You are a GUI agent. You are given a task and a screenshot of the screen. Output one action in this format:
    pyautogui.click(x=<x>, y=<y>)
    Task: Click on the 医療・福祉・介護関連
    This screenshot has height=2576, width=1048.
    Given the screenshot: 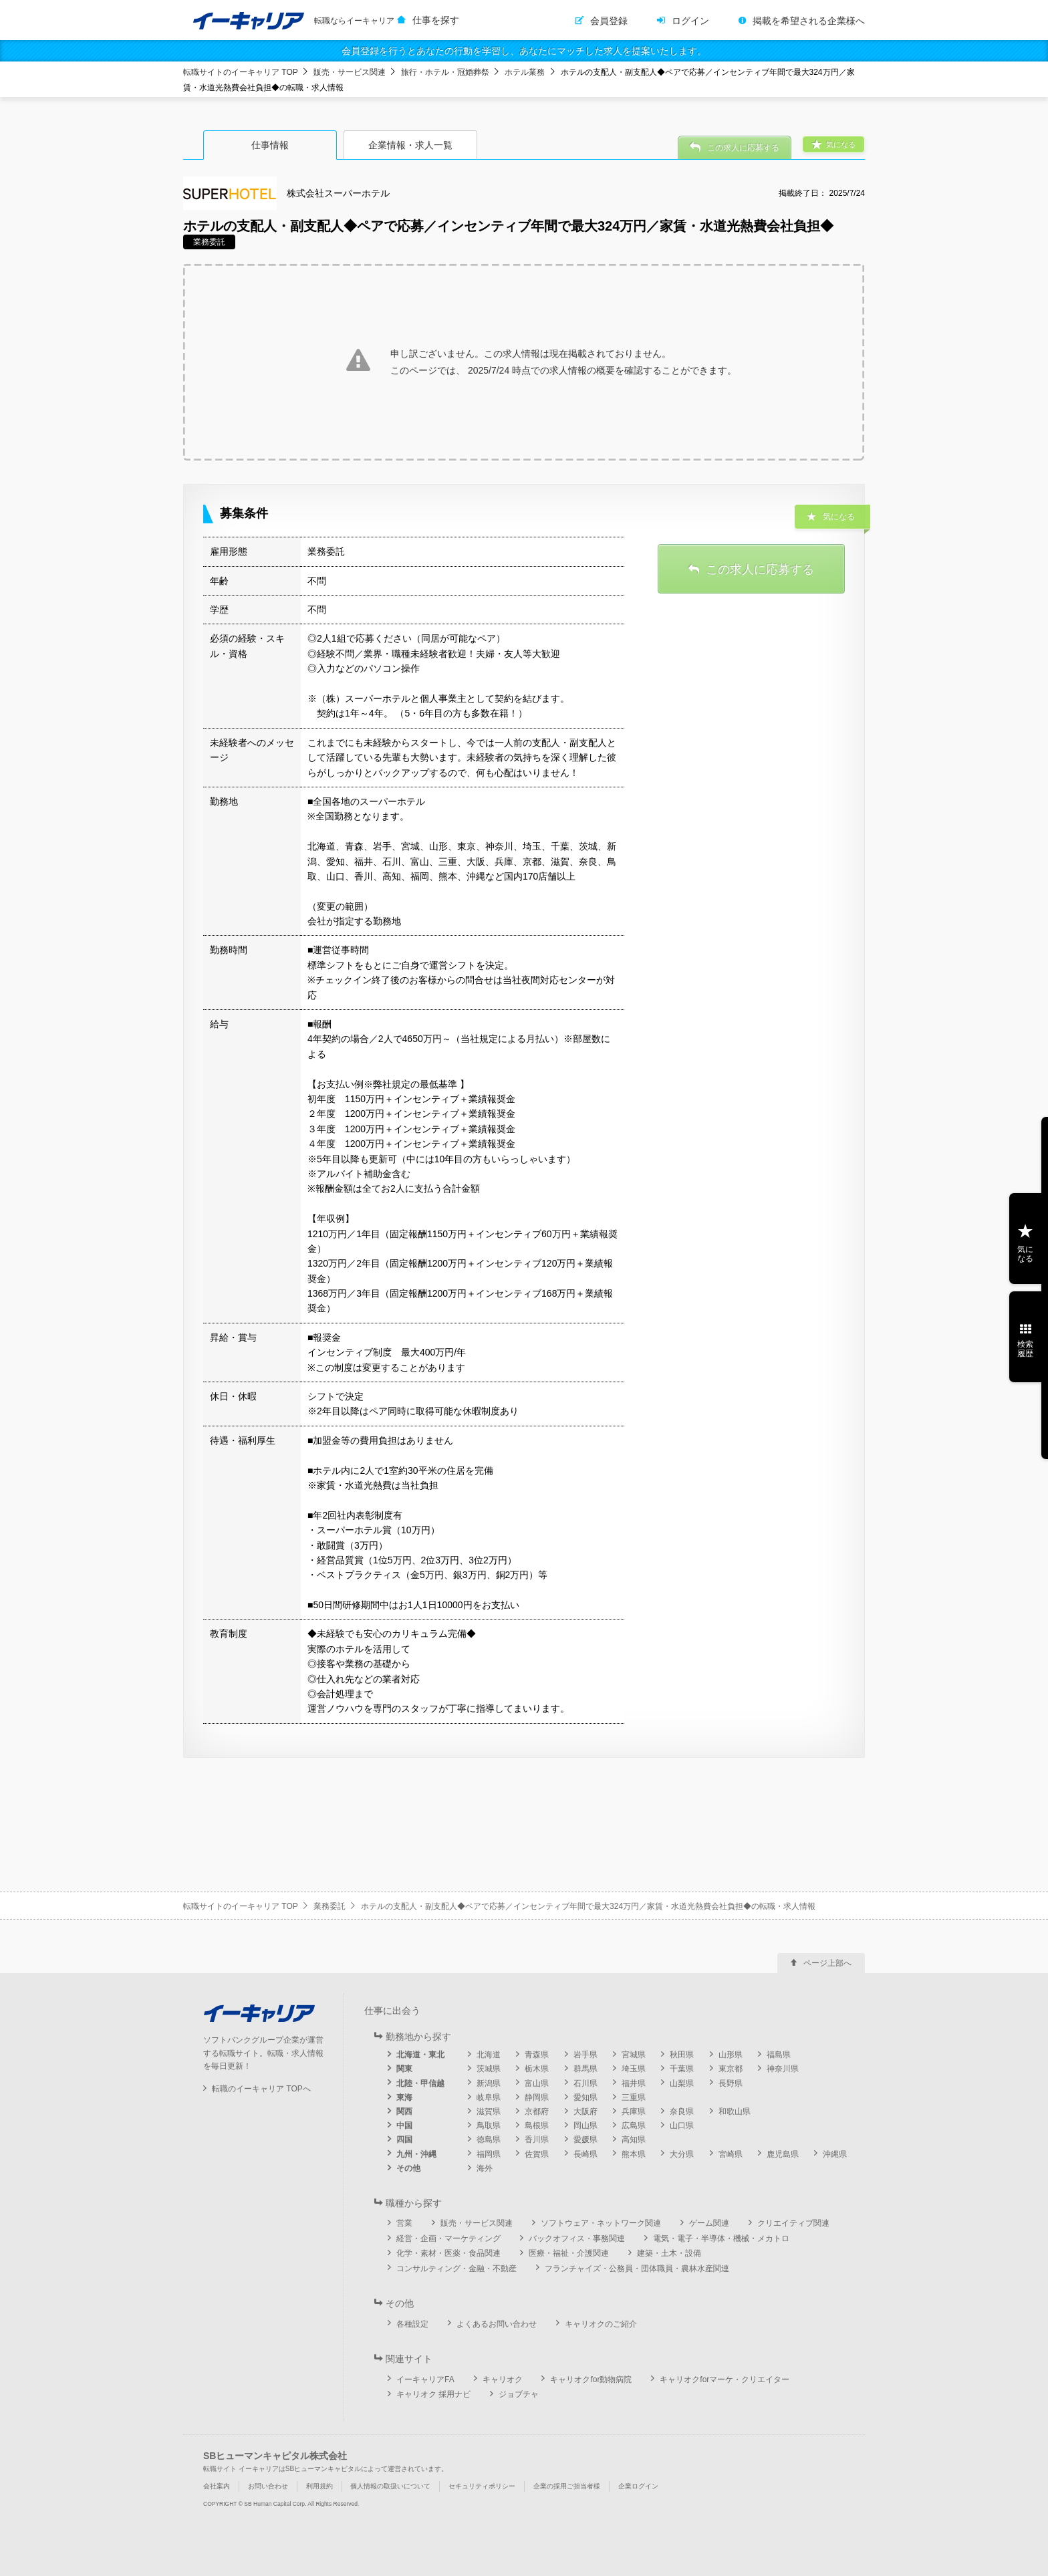 What is the action you would take?
    pyautogui.click(x=569, y=2253)
    